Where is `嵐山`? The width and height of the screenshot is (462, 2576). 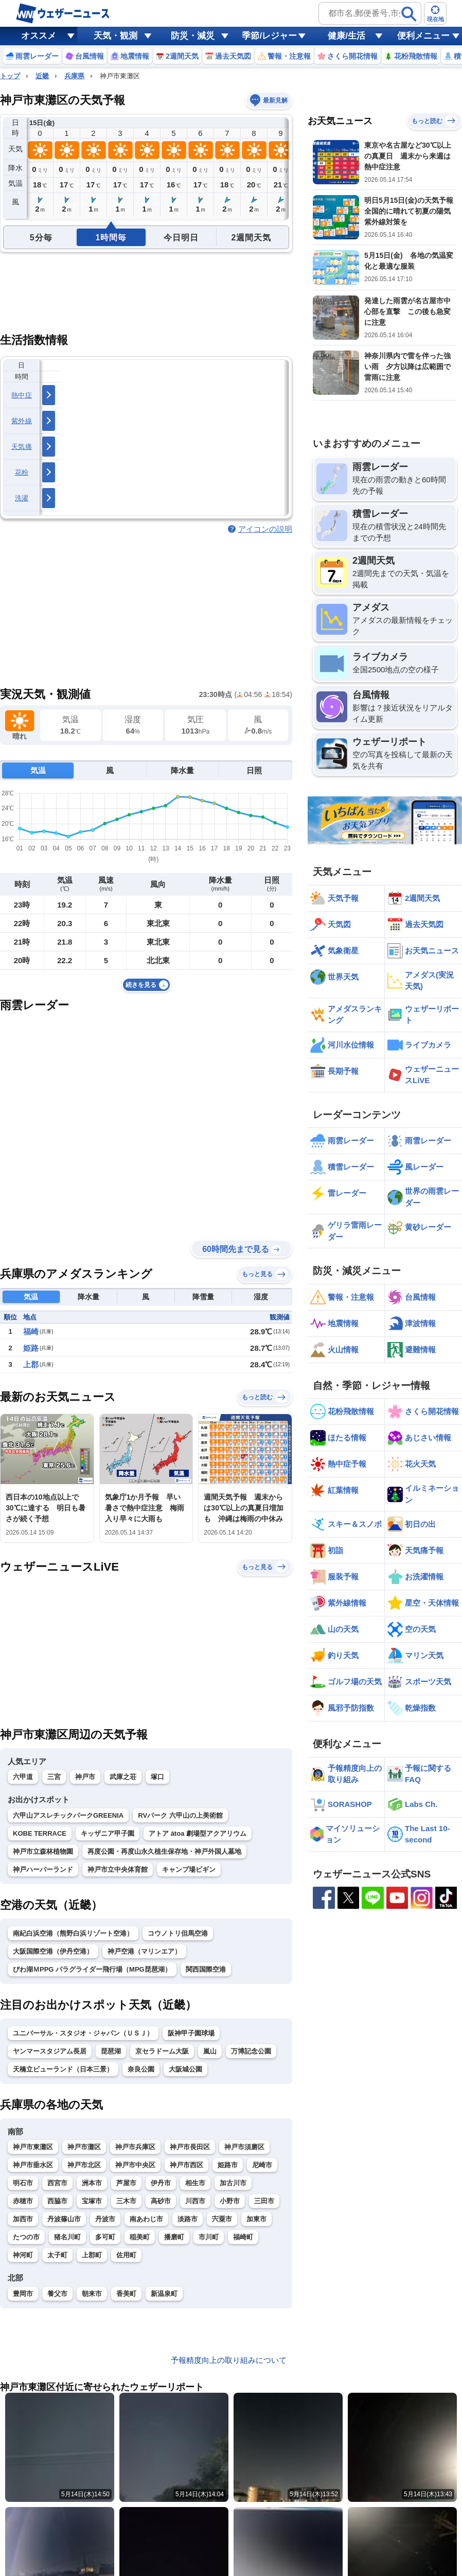 嵐山 is located at coordinates (210, 2051).